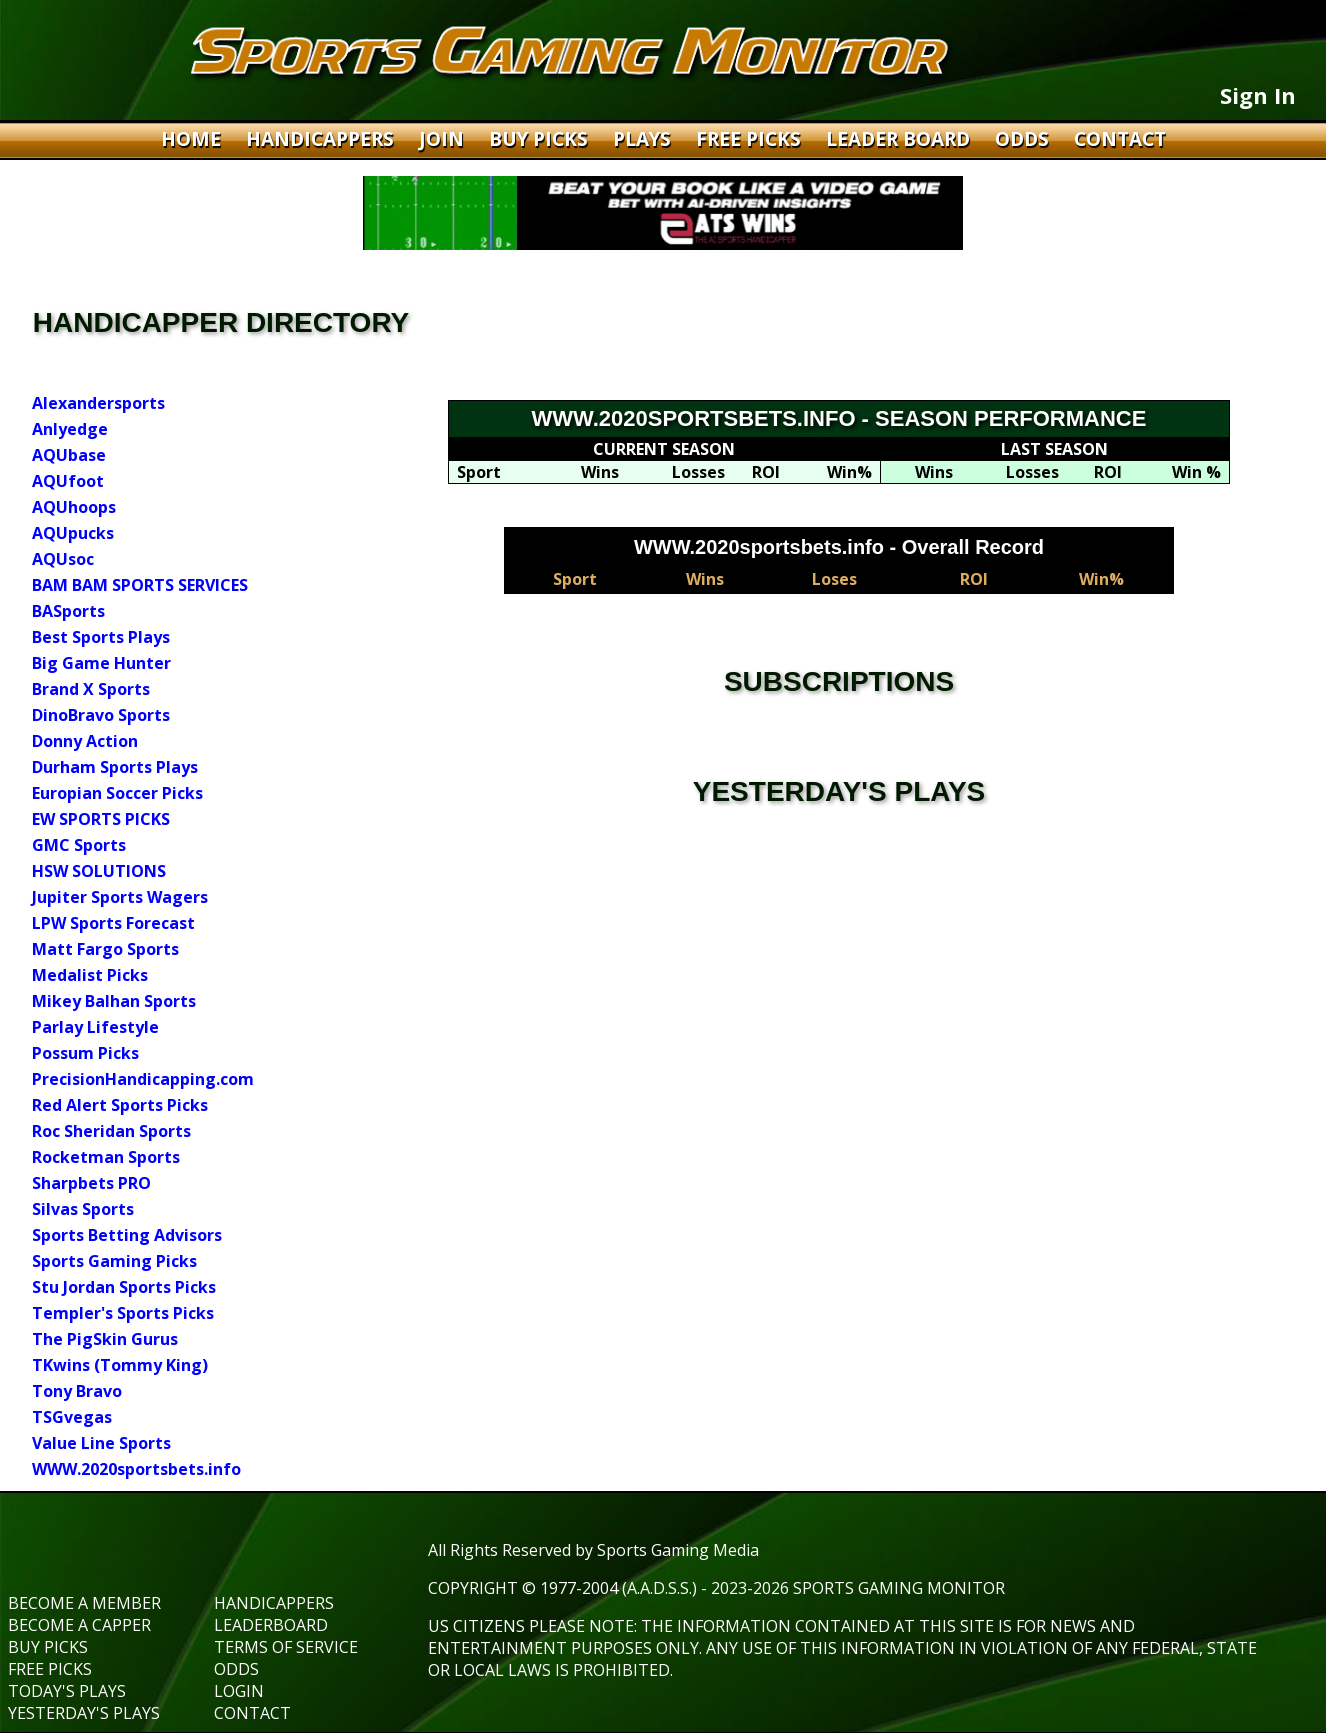 This screenshot has width=1326, height=1733. What do you see at coordinates (101, 715) in the screenshot?
I see `DinoBravo Sports` at bounding box center [101, 715].